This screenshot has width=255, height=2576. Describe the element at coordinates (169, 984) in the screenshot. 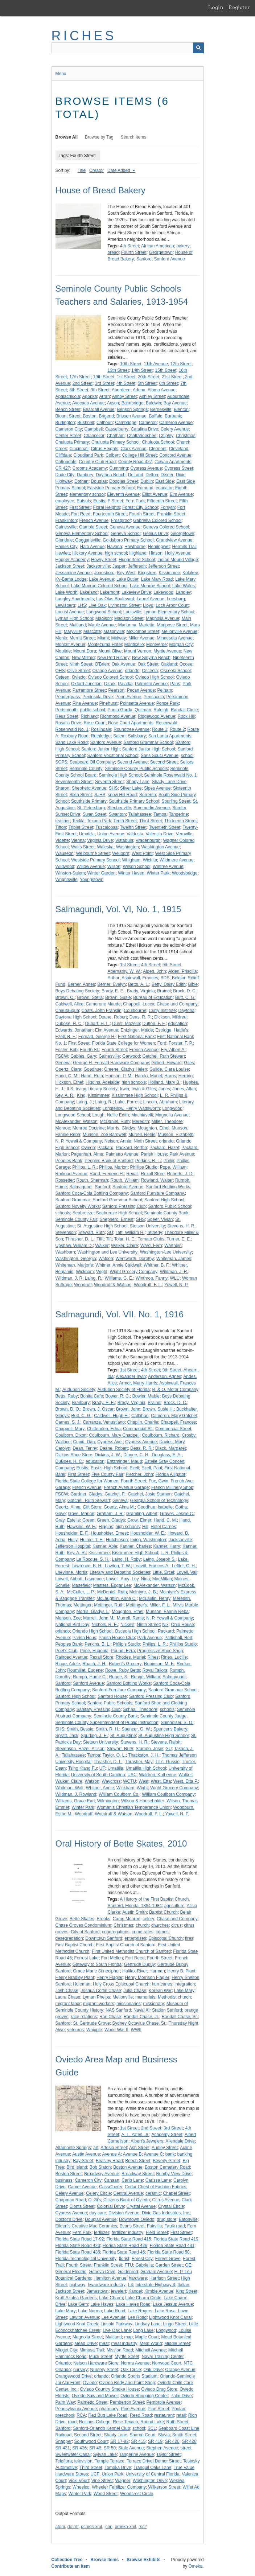

I see `Betty, Daisy Edith` at that location.